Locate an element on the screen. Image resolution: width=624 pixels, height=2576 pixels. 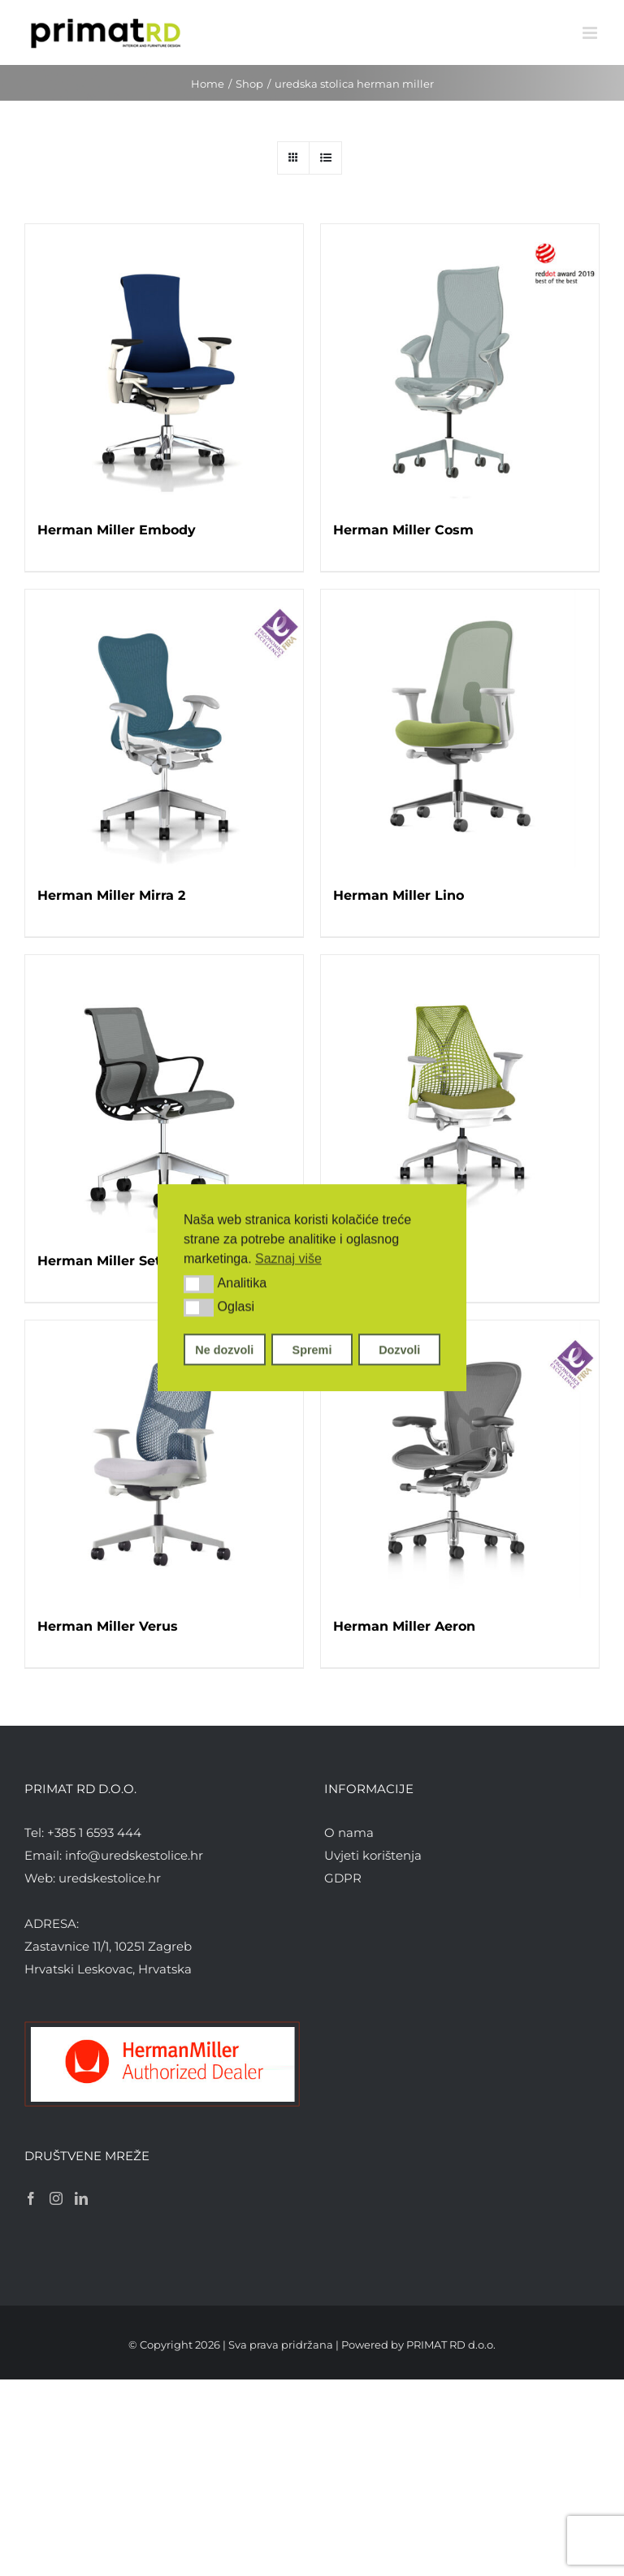
[Herman Miller Setu] is located at coordinates (164, 1094).